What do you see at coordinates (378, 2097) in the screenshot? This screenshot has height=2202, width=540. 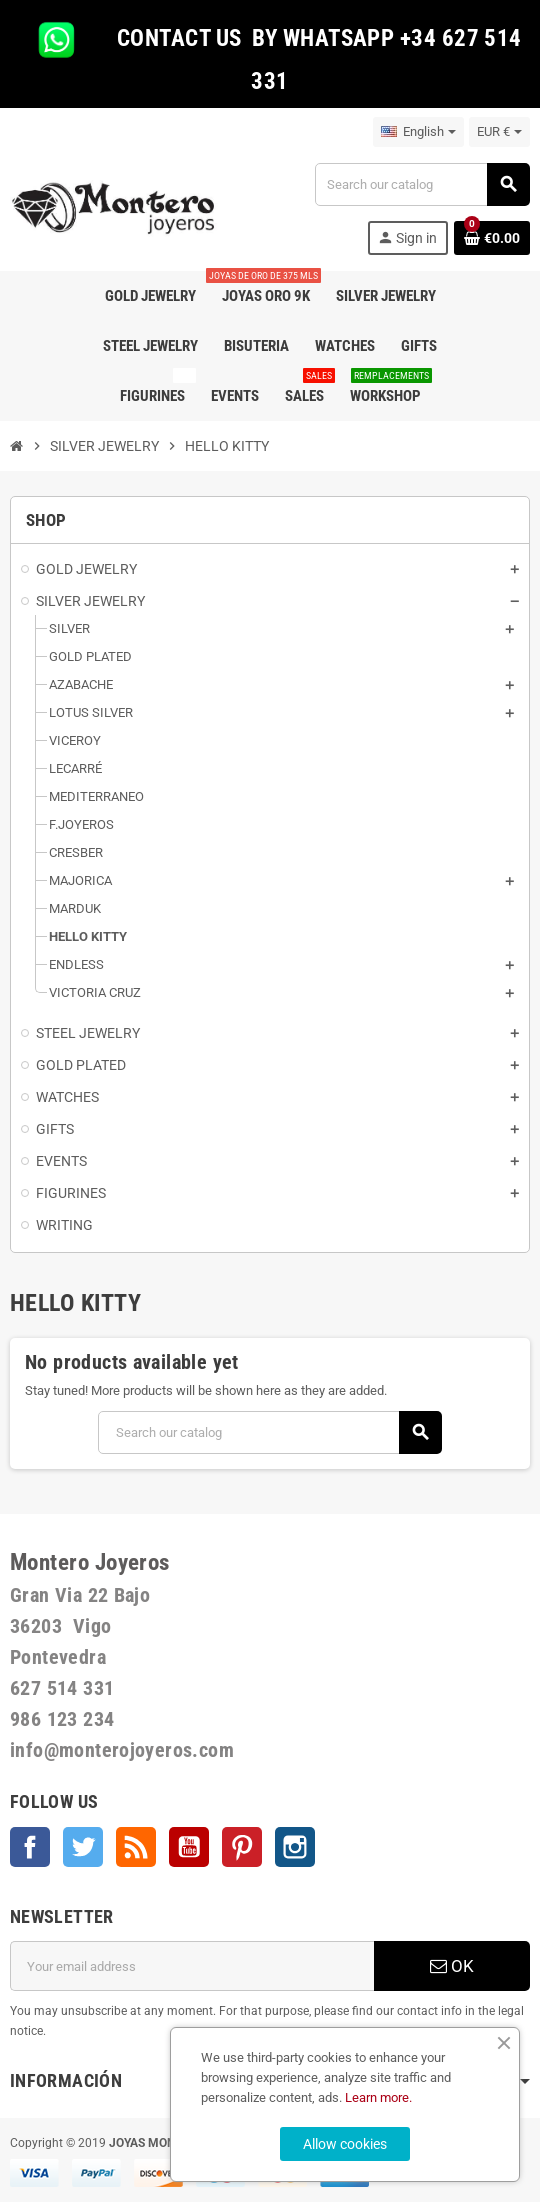 I see `Learn more.` at bounding box center [378, 2097].